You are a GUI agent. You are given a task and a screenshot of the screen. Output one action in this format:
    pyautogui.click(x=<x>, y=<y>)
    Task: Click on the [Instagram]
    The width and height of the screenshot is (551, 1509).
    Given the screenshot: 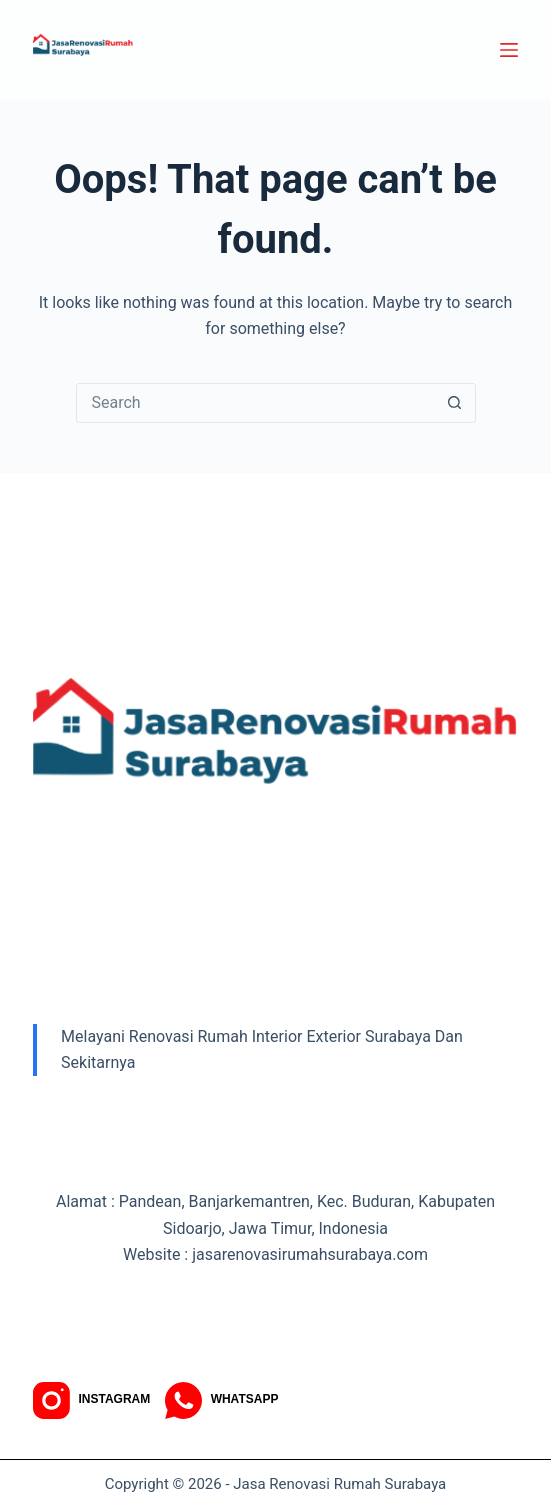 What is the action you would take?
    pyautogui.click(x=91, y=1400)
    